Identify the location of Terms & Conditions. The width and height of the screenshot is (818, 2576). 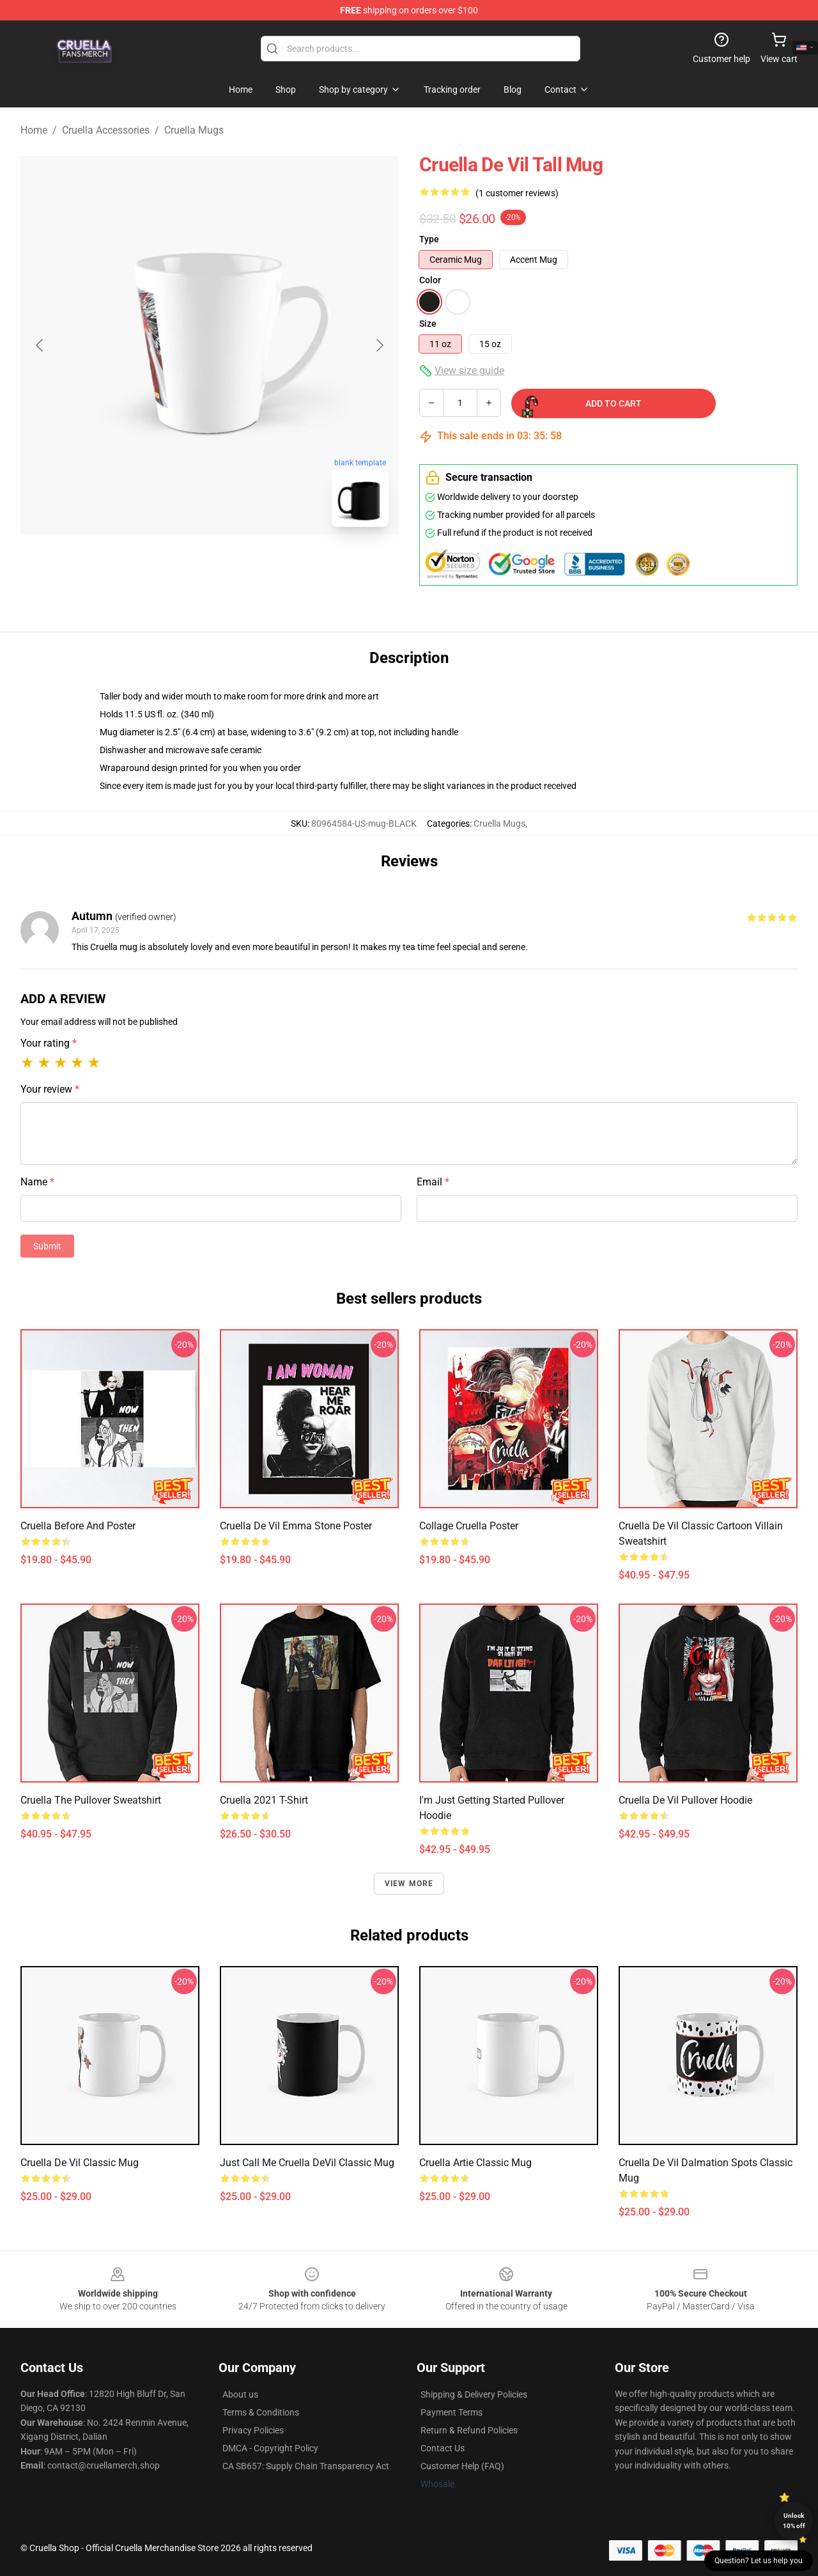
(260, 2412).